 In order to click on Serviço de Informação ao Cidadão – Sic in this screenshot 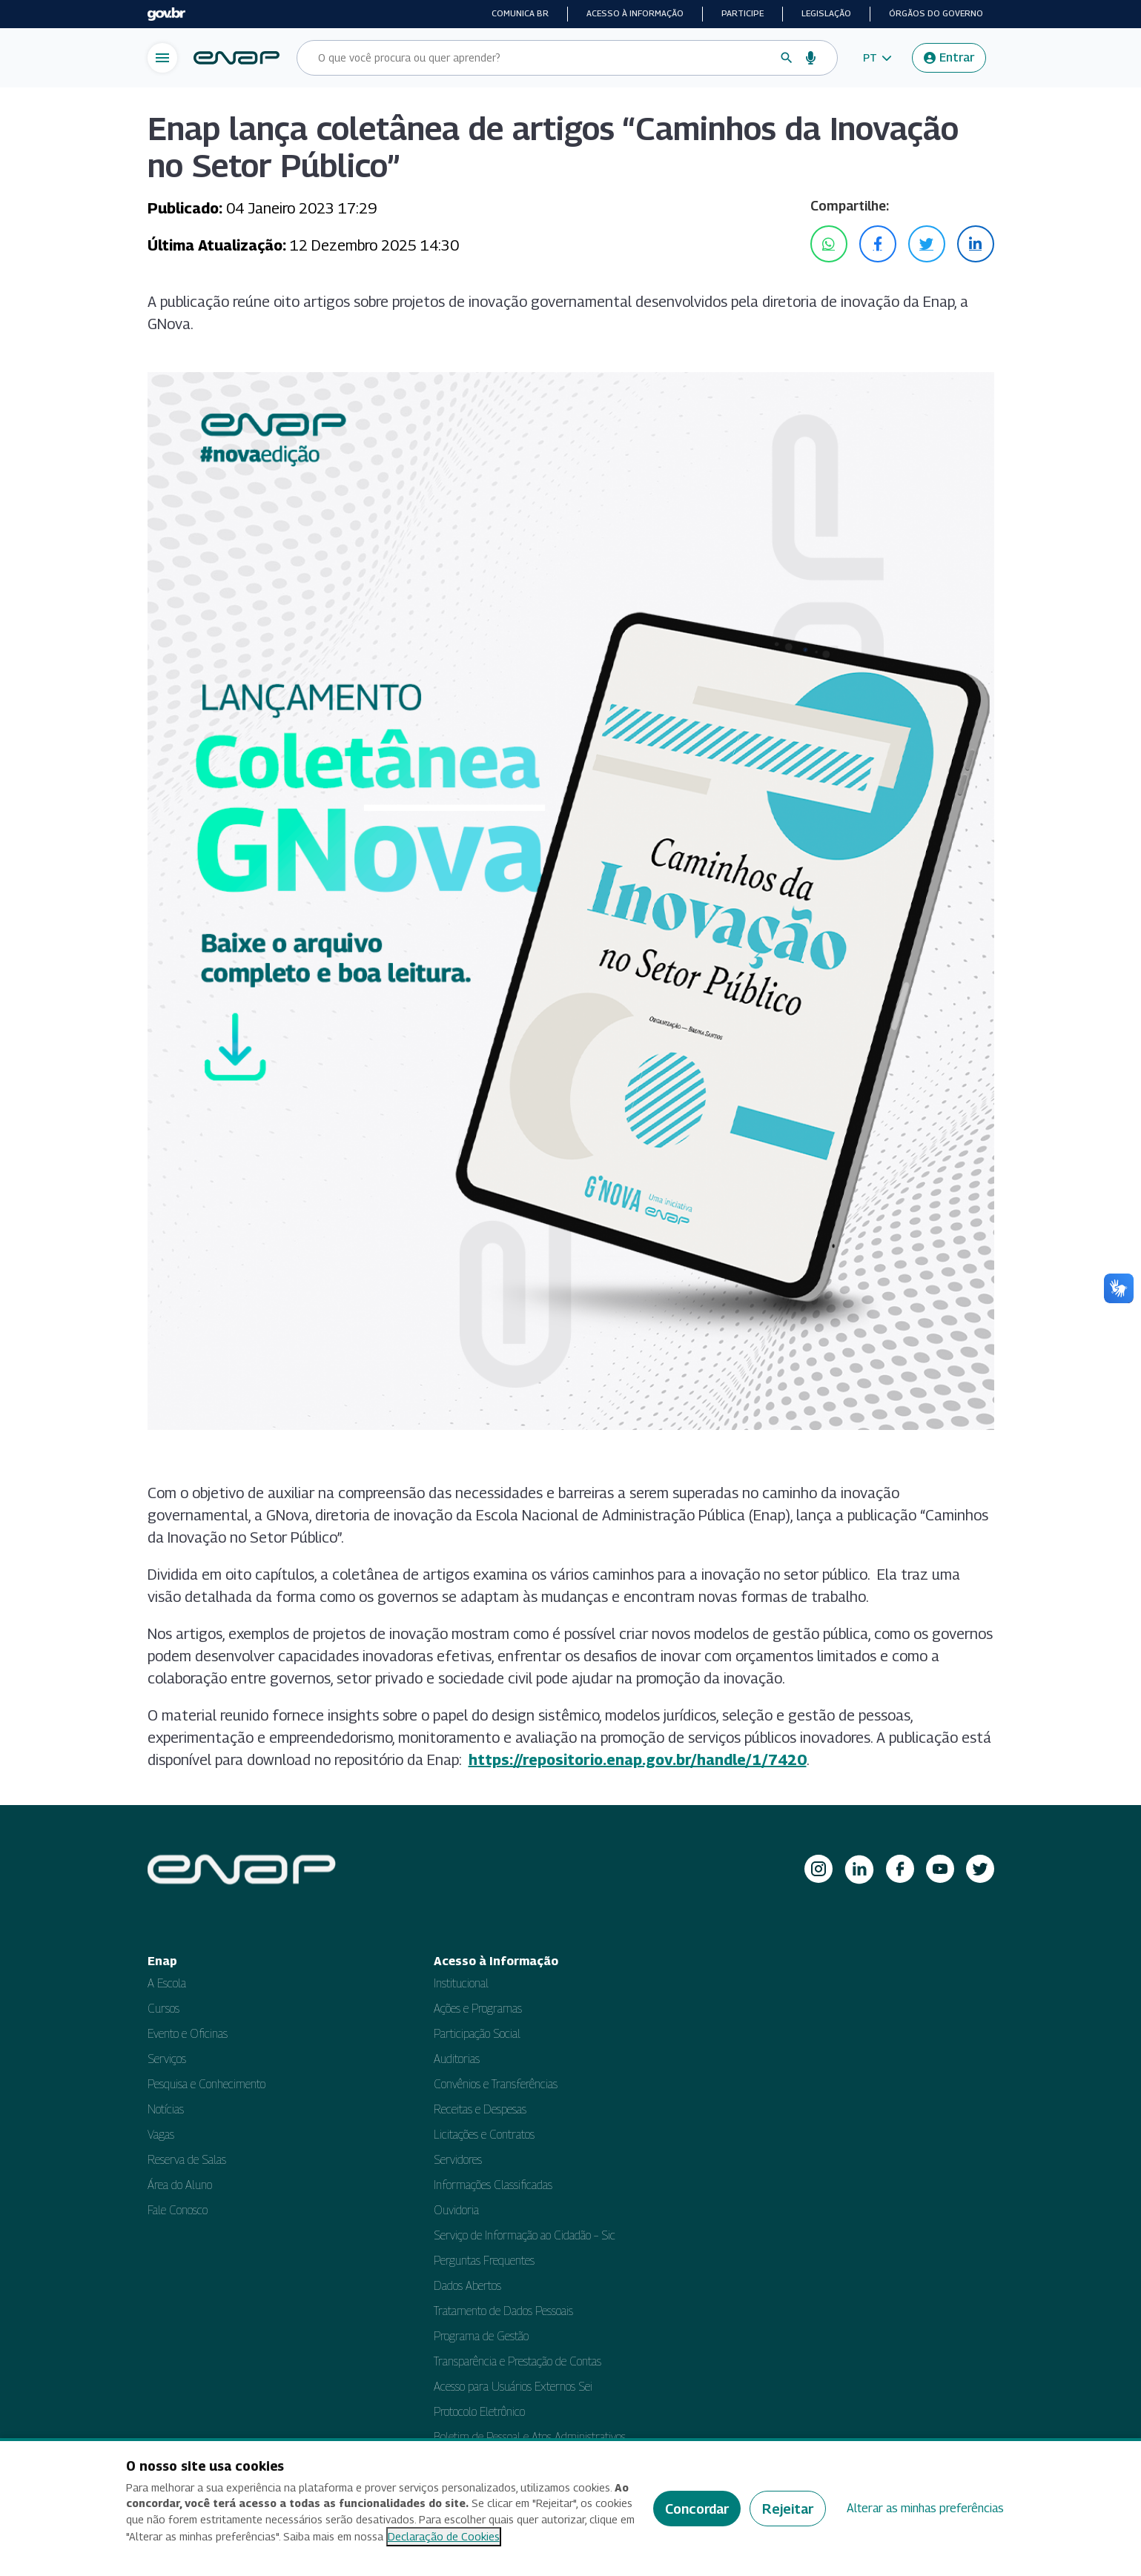, I will do `click(524, 2235)`.